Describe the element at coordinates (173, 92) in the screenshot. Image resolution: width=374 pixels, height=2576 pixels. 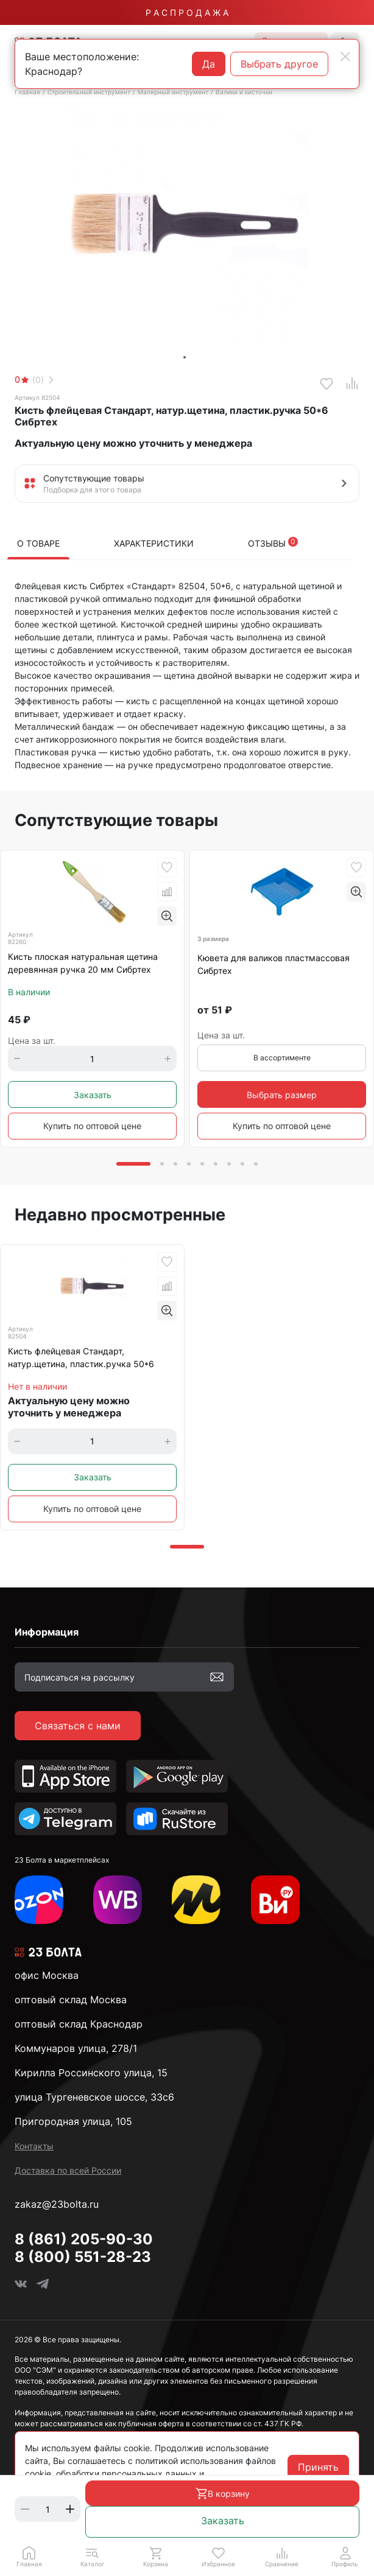
I see `Малярный инструмент` at that location.